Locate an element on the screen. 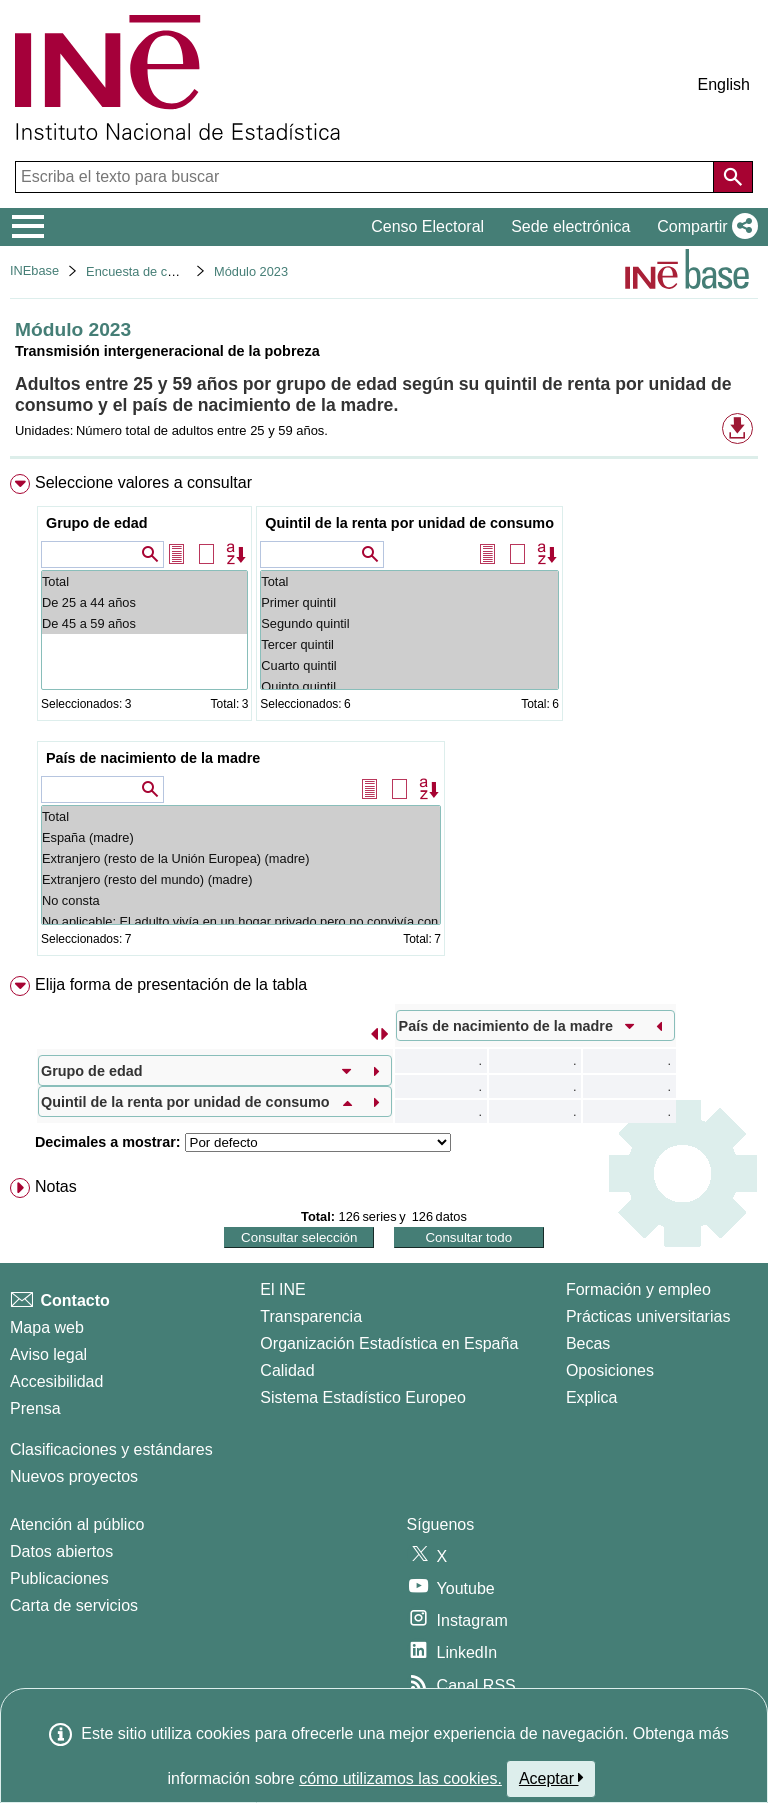 This screenshot has width=768, height=1803. Primer quintil is located at coordinates (409, 602).